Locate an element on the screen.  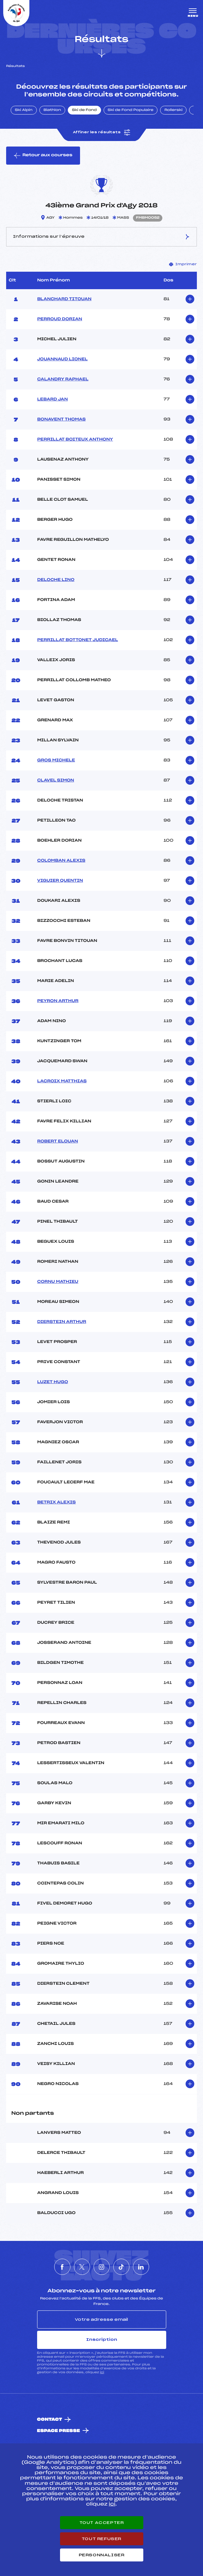
JOUANNAUD LIONEL is located at coordinates (62, 359).